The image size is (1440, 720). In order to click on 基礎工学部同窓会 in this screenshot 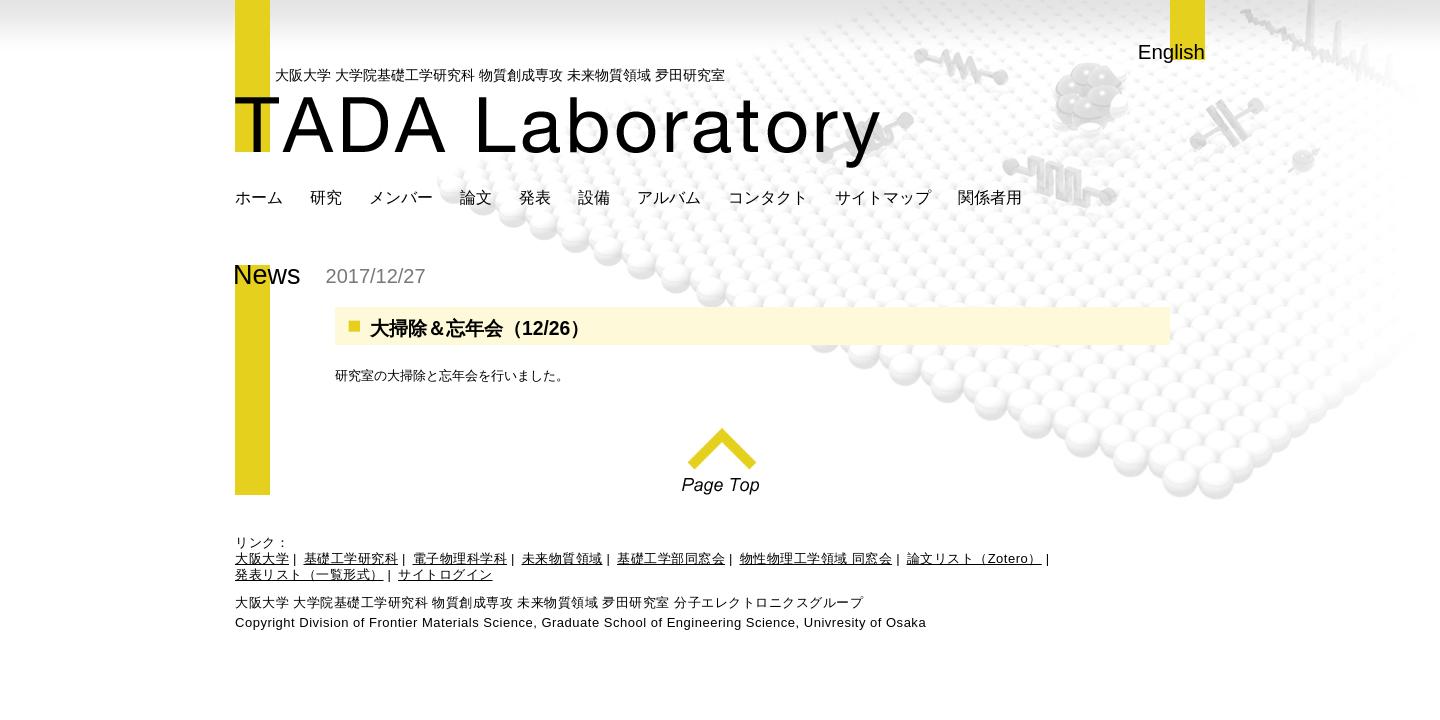, I will do `click(671, 558)`.